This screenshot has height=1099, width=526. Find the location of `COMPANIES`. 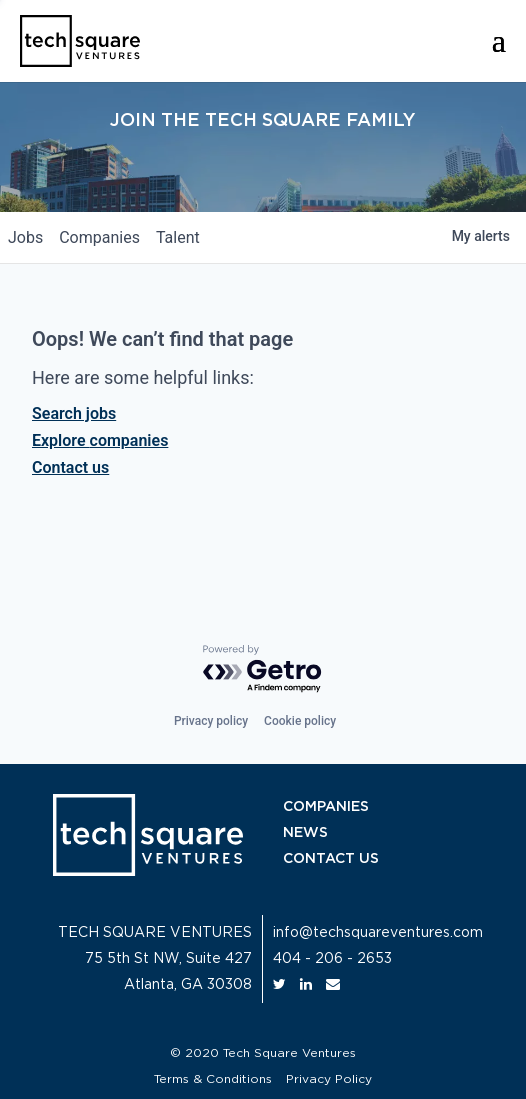

COMPANIES is located at coordinates (326, 807).